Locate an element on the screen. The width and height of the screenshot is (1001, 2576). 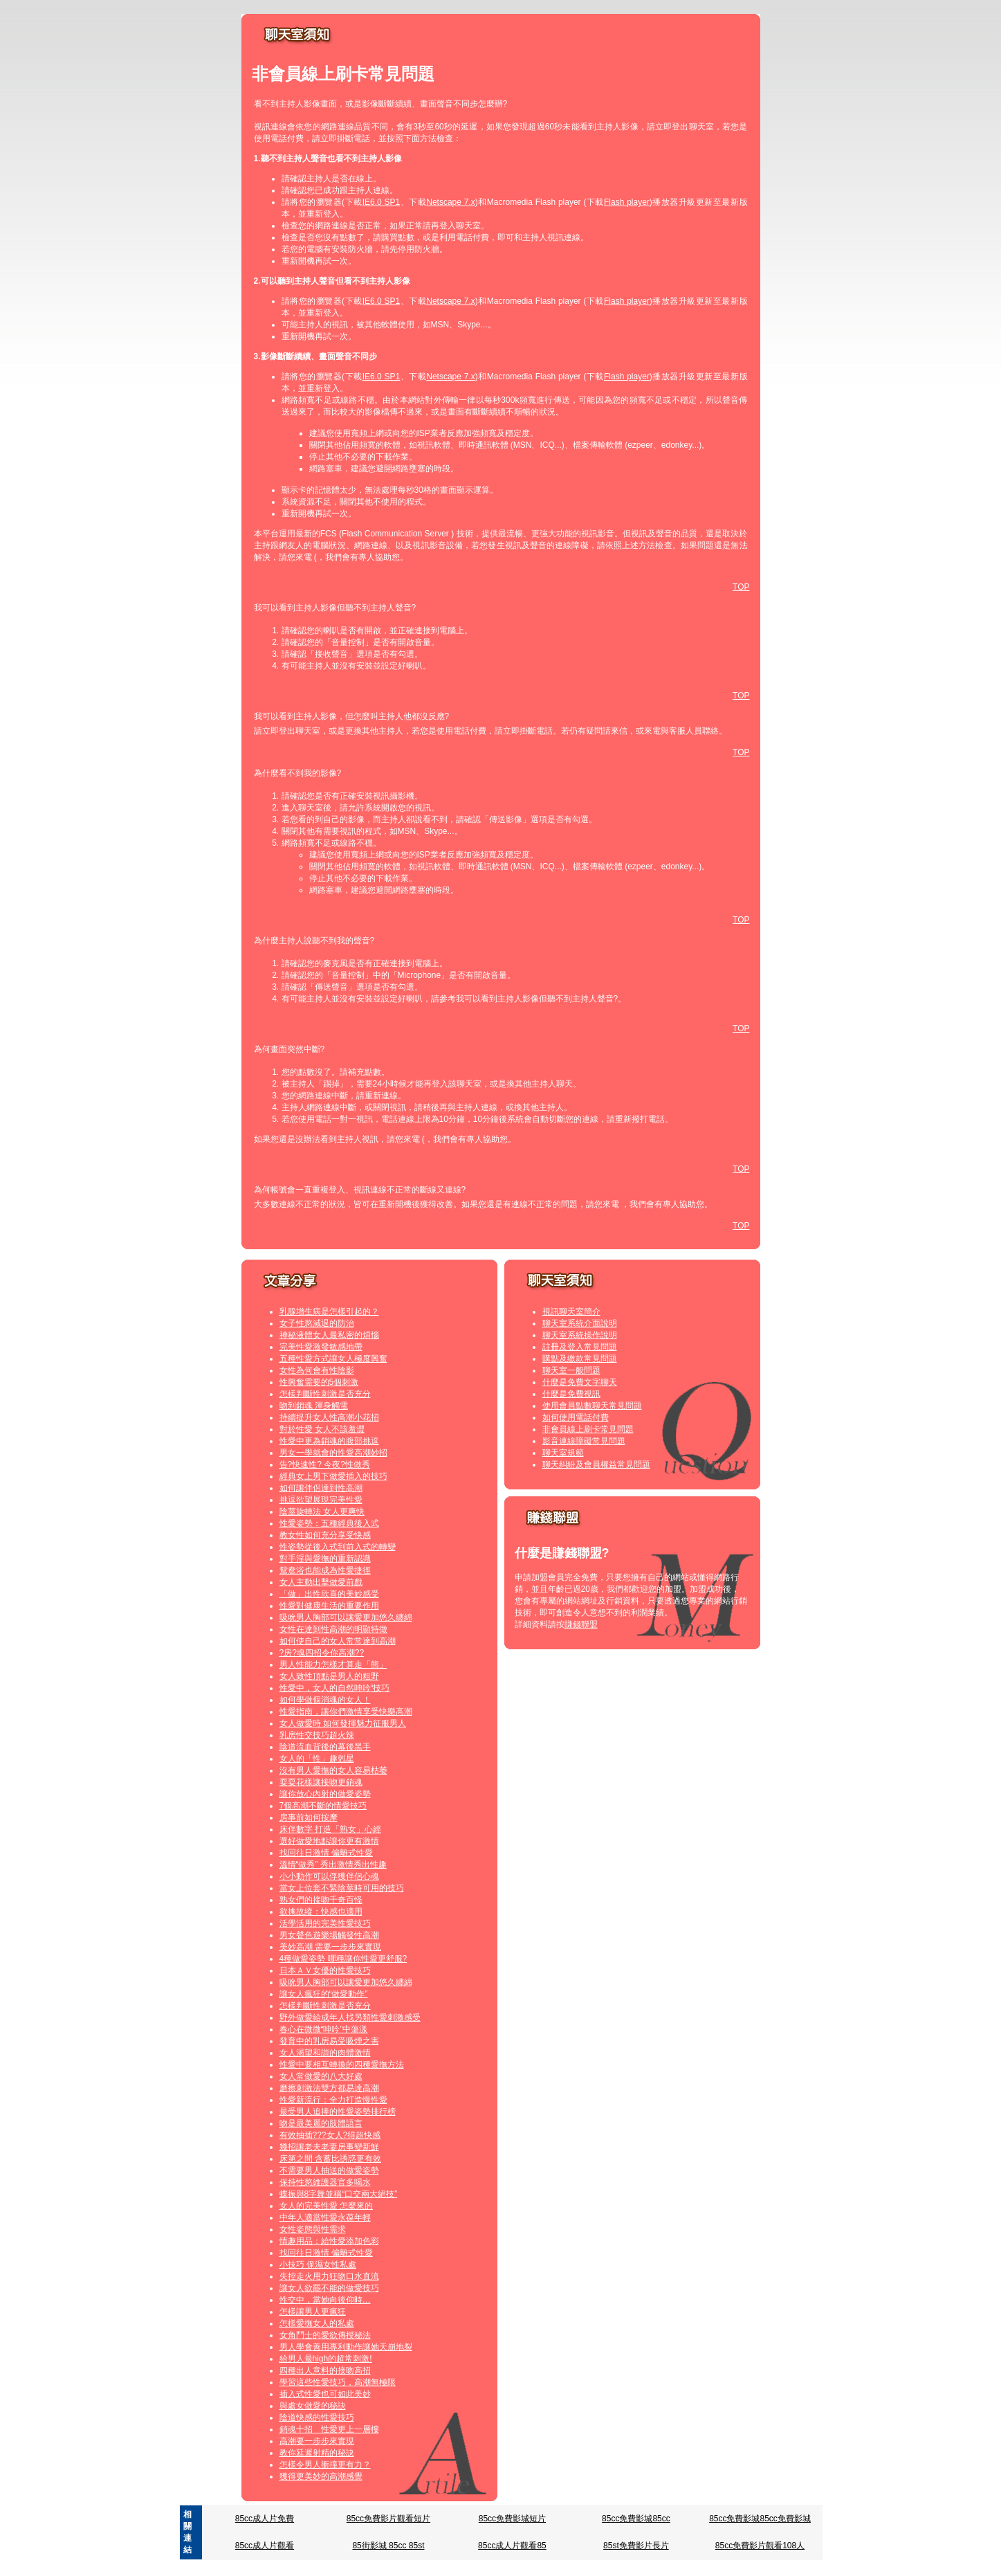
85cc成人片免費 is located at coordinates (264, 2518).